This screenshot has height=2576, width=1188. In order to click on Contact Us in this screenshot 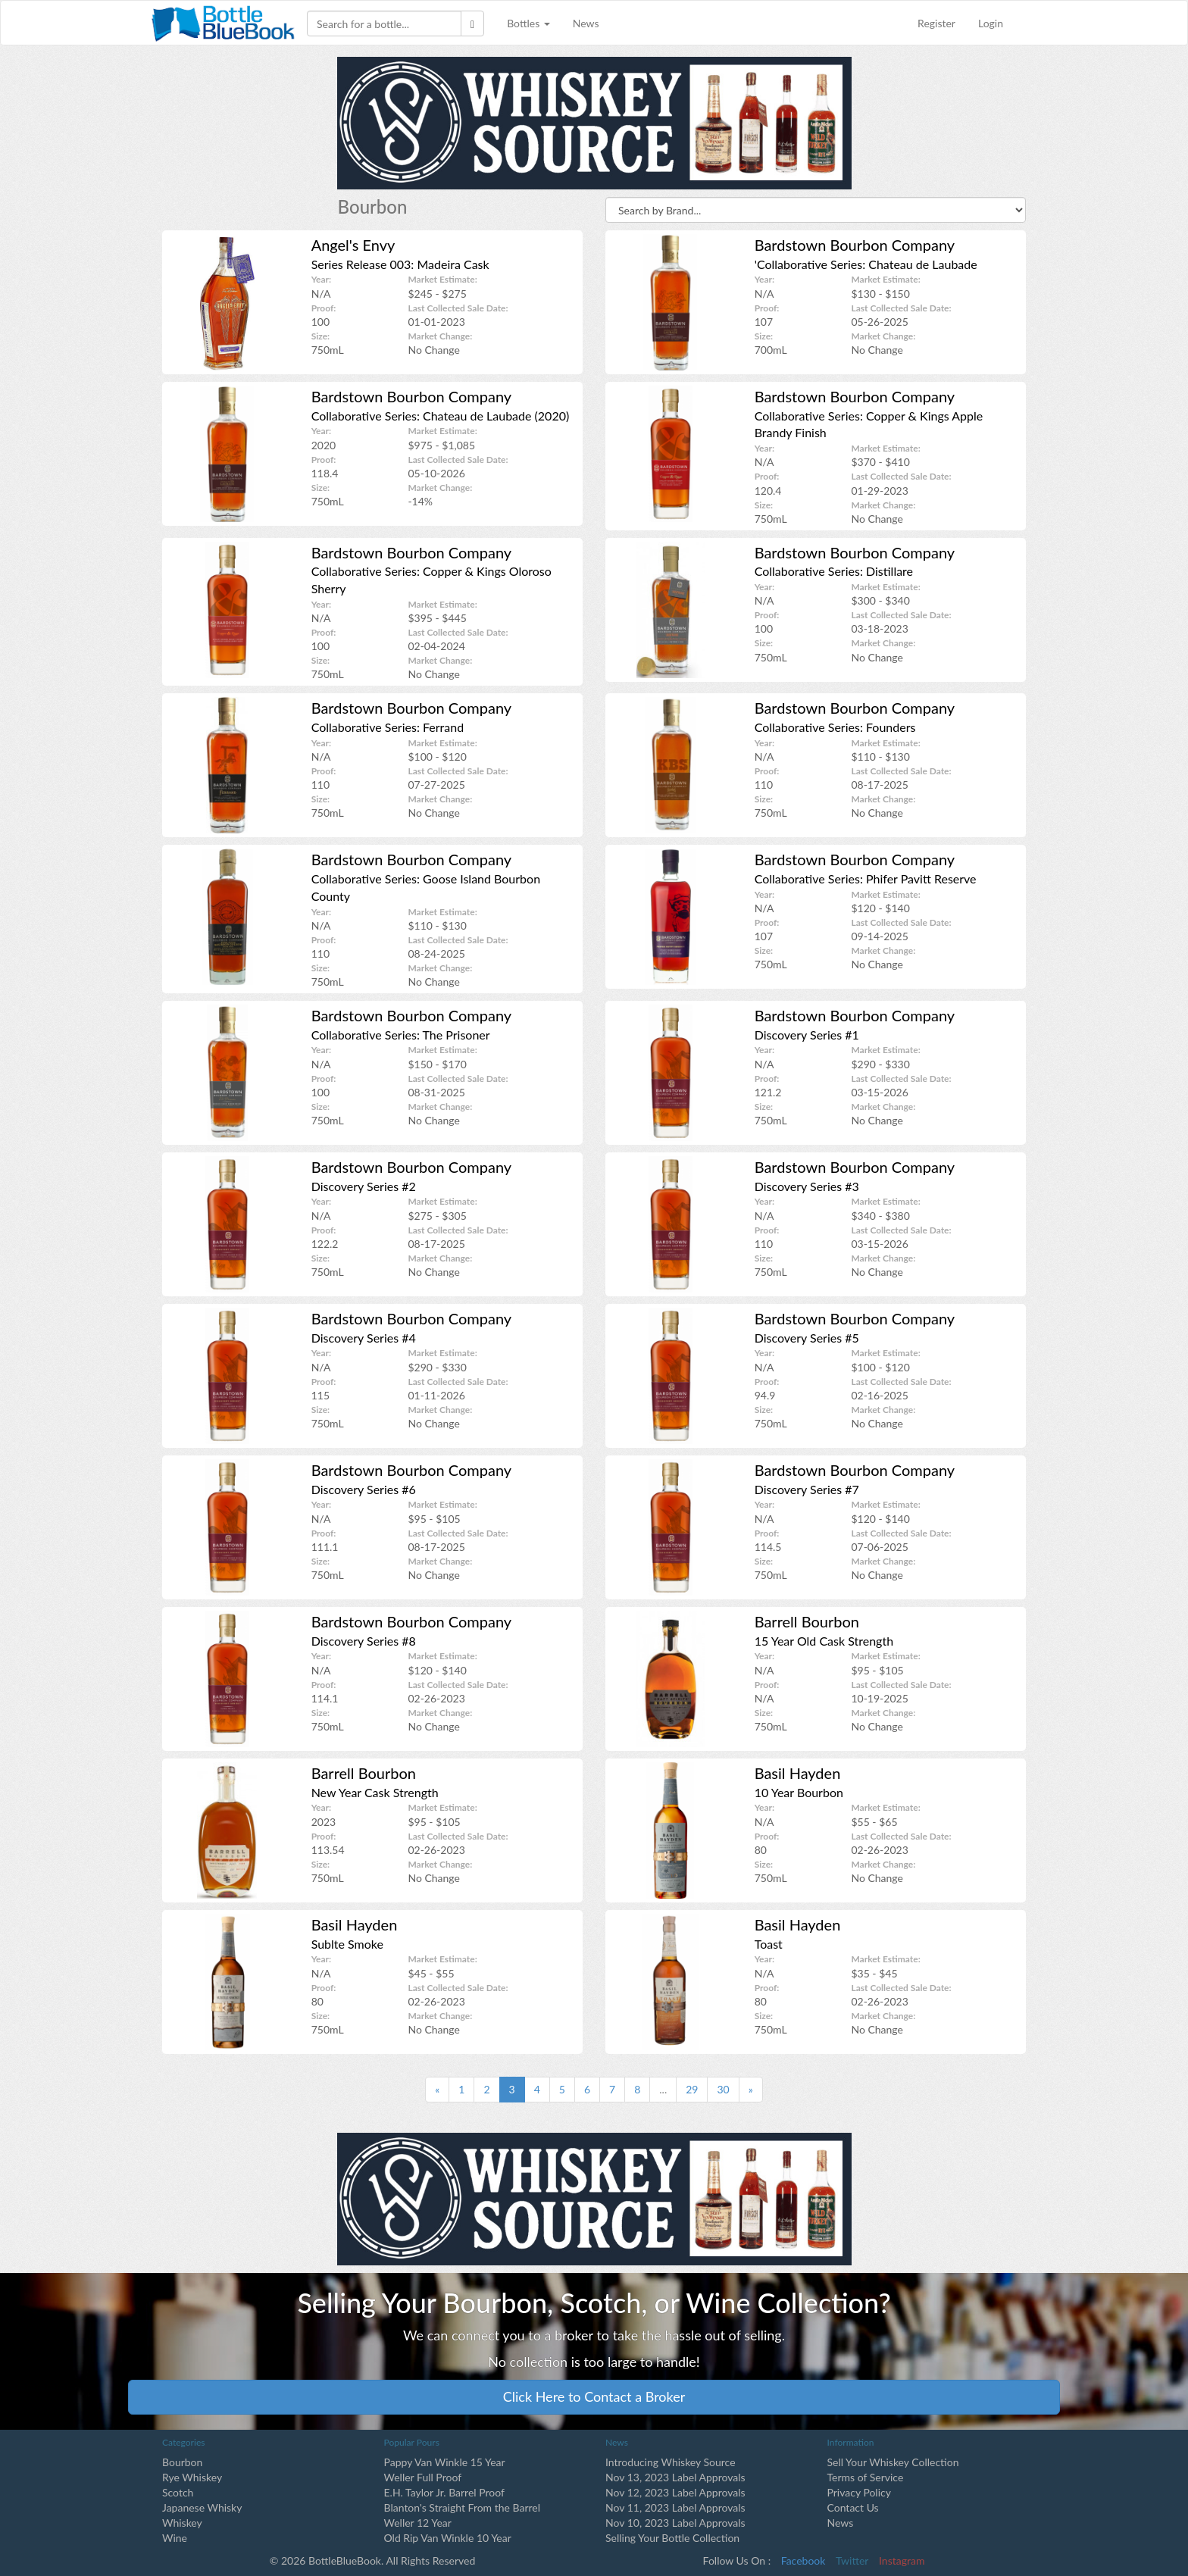, I will do `click(853, 2507)`.